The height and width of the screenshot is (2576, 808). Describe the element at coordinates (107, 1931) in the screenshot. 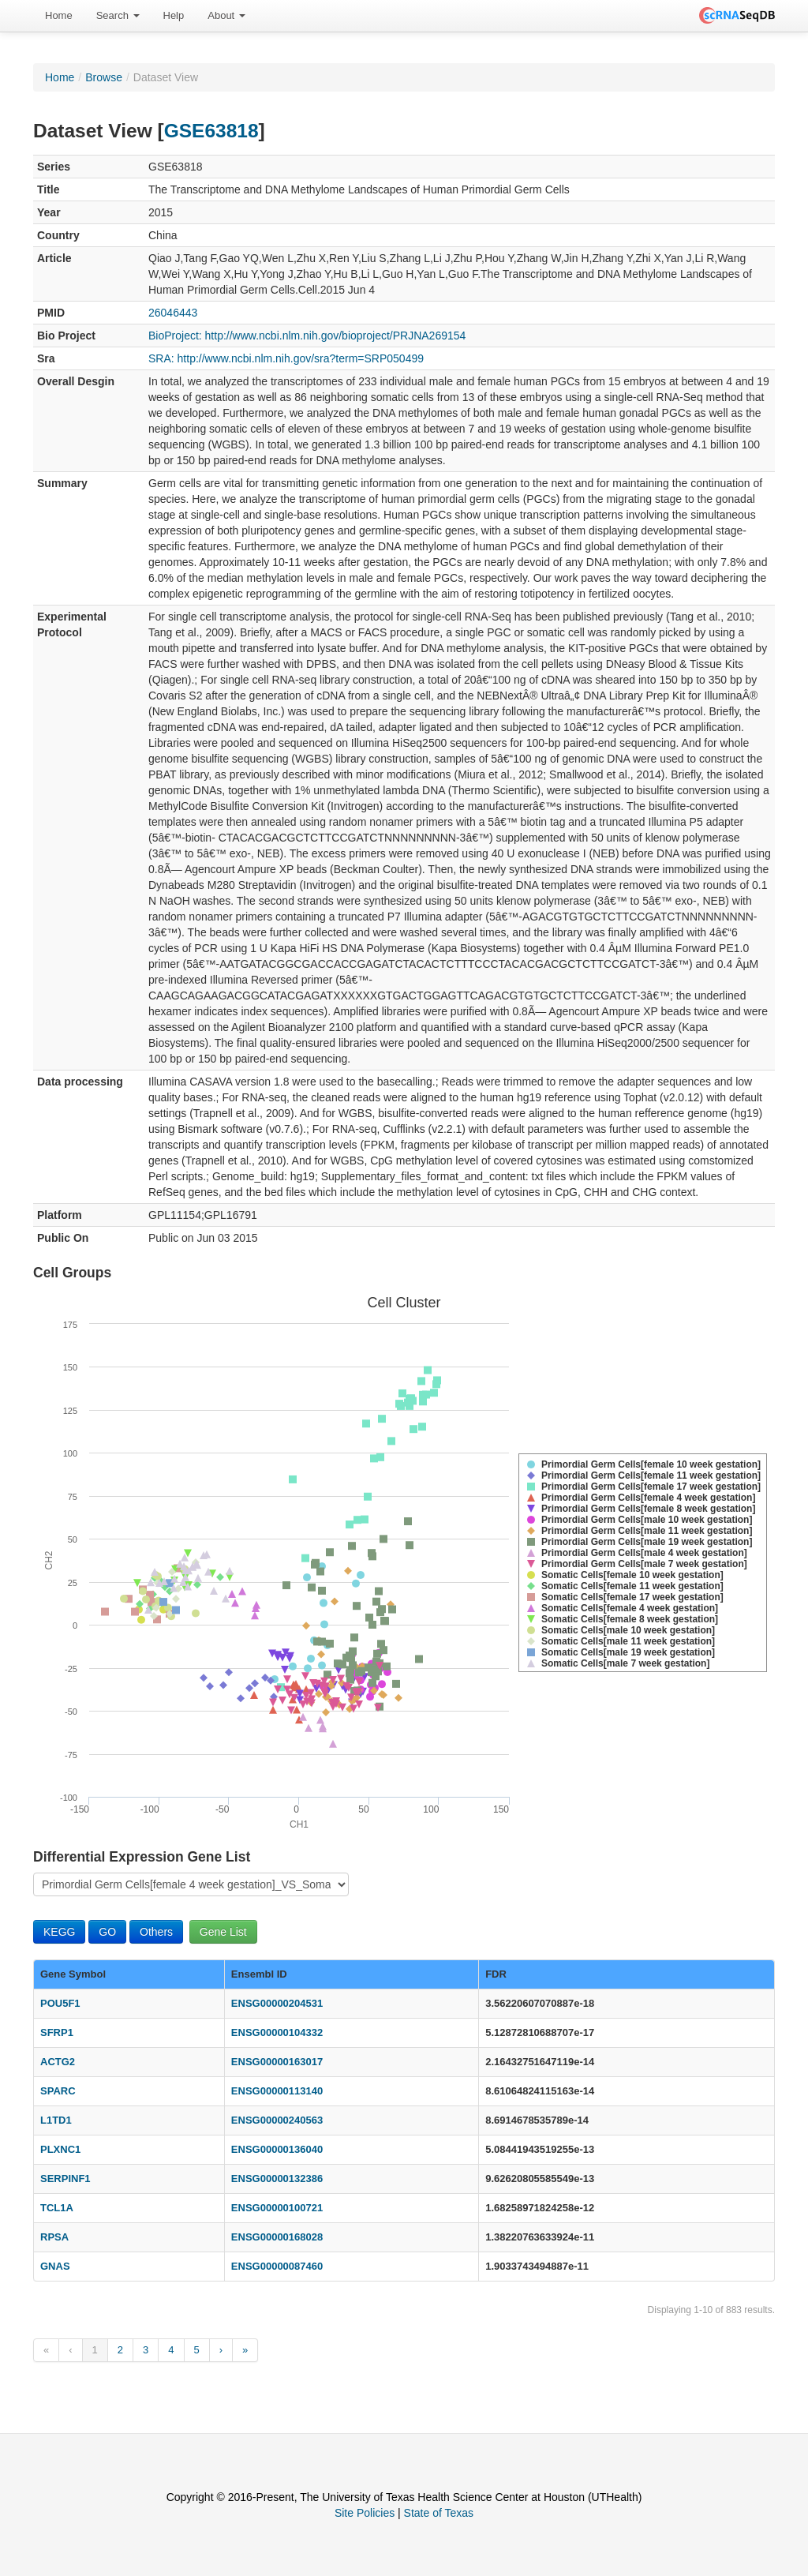

I see `GO` at that location.